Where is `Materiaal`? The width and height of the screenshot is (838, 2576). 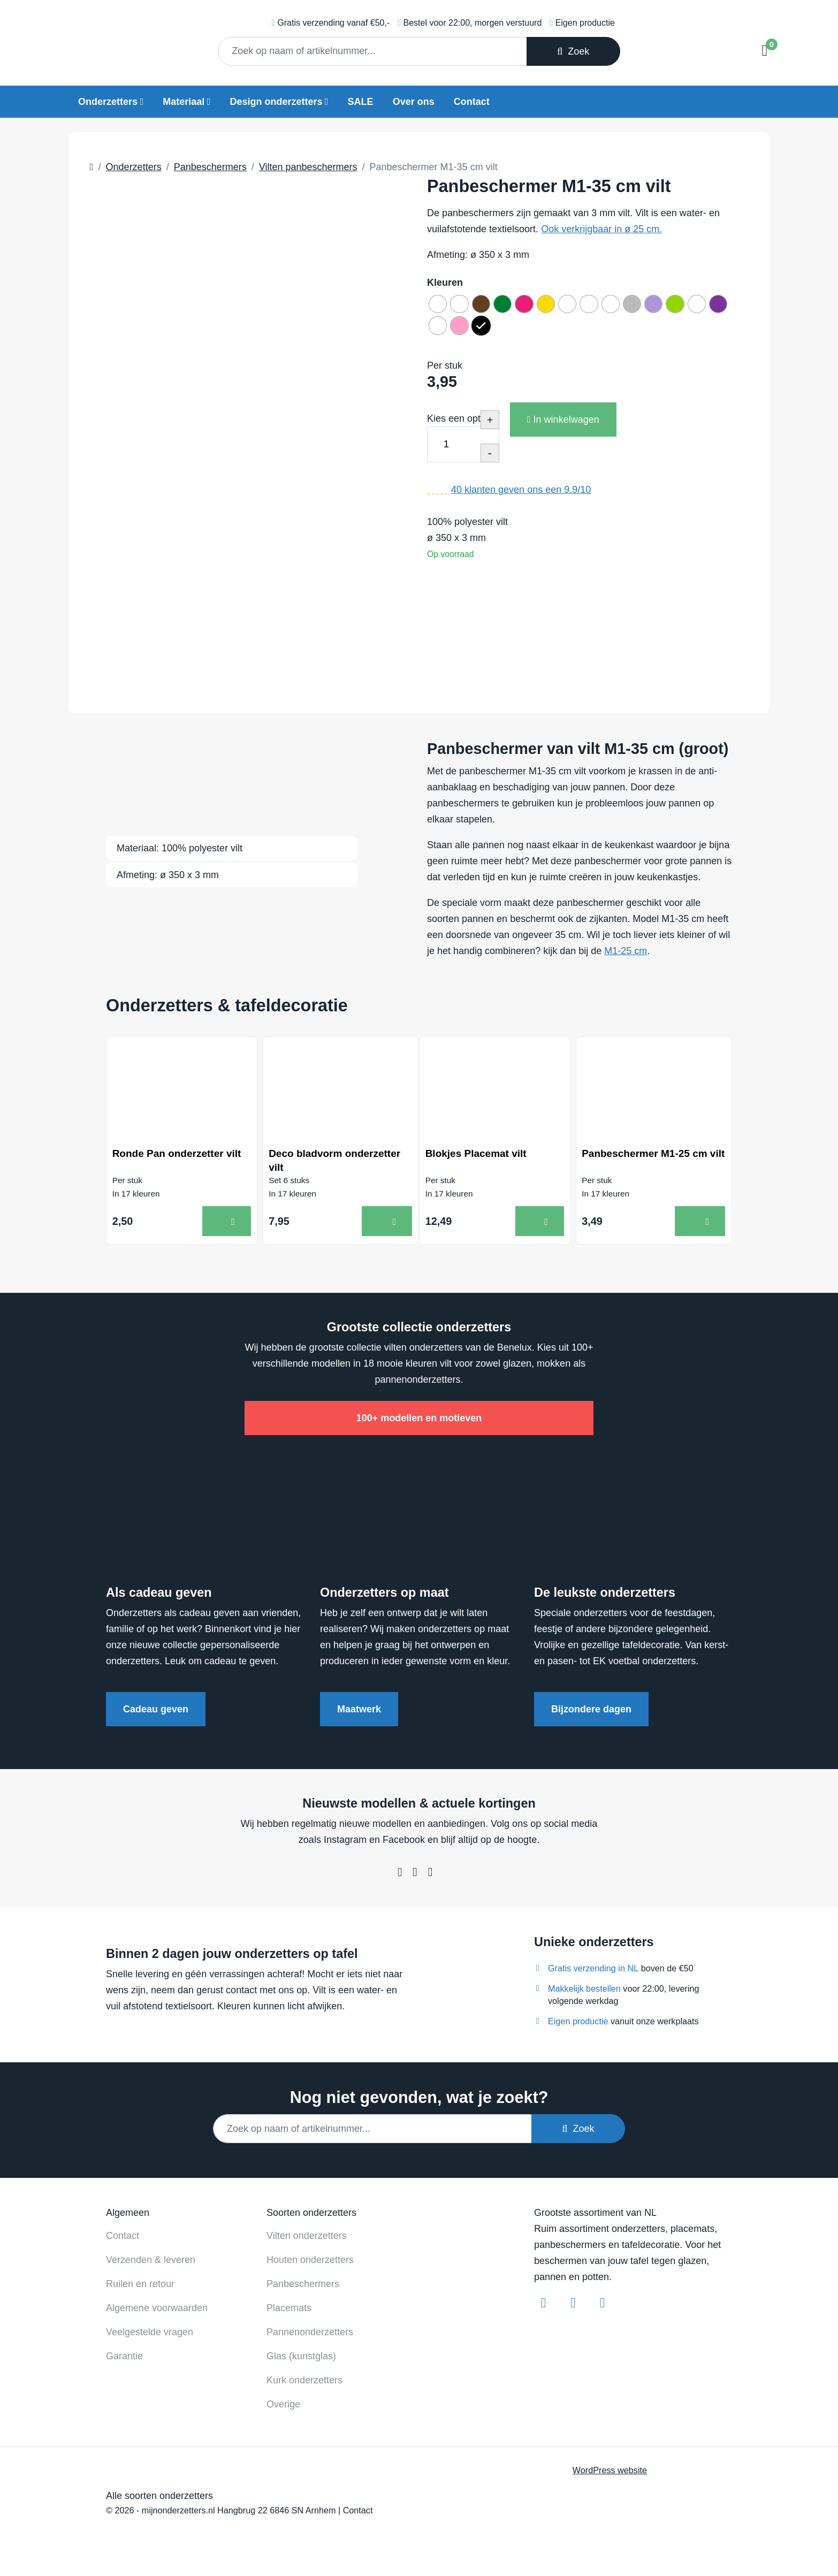 Materiaal is located at coordinates (183, 101).